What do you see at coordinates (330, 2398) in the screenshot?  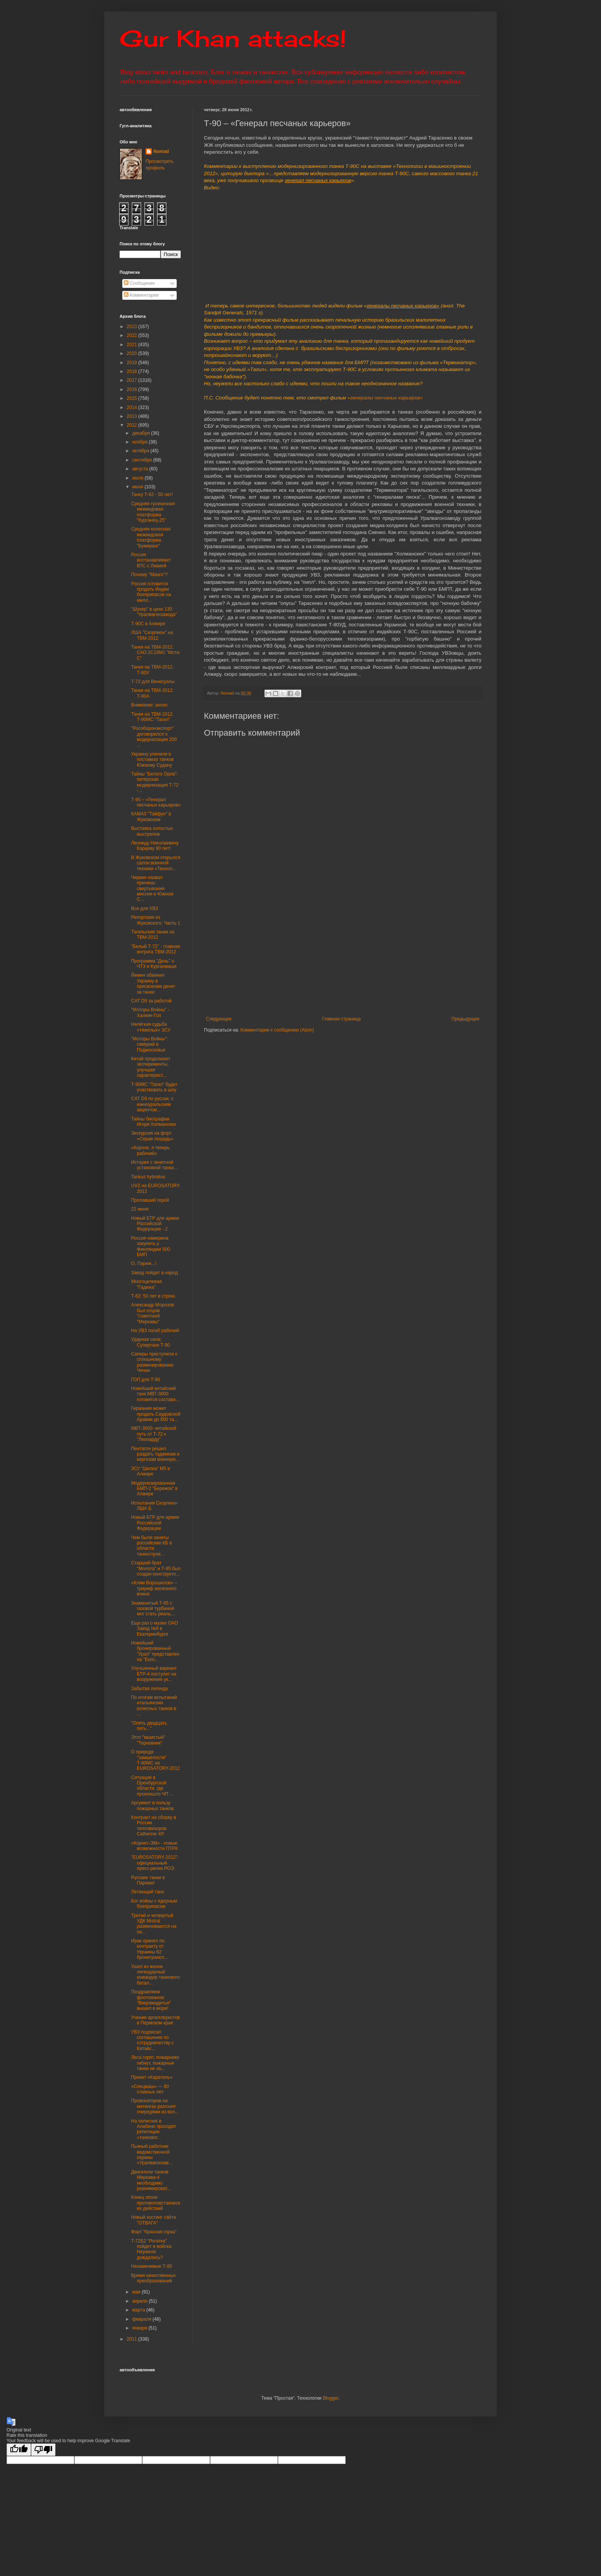 I see `Blogger` at bounding box center [330, 2398].